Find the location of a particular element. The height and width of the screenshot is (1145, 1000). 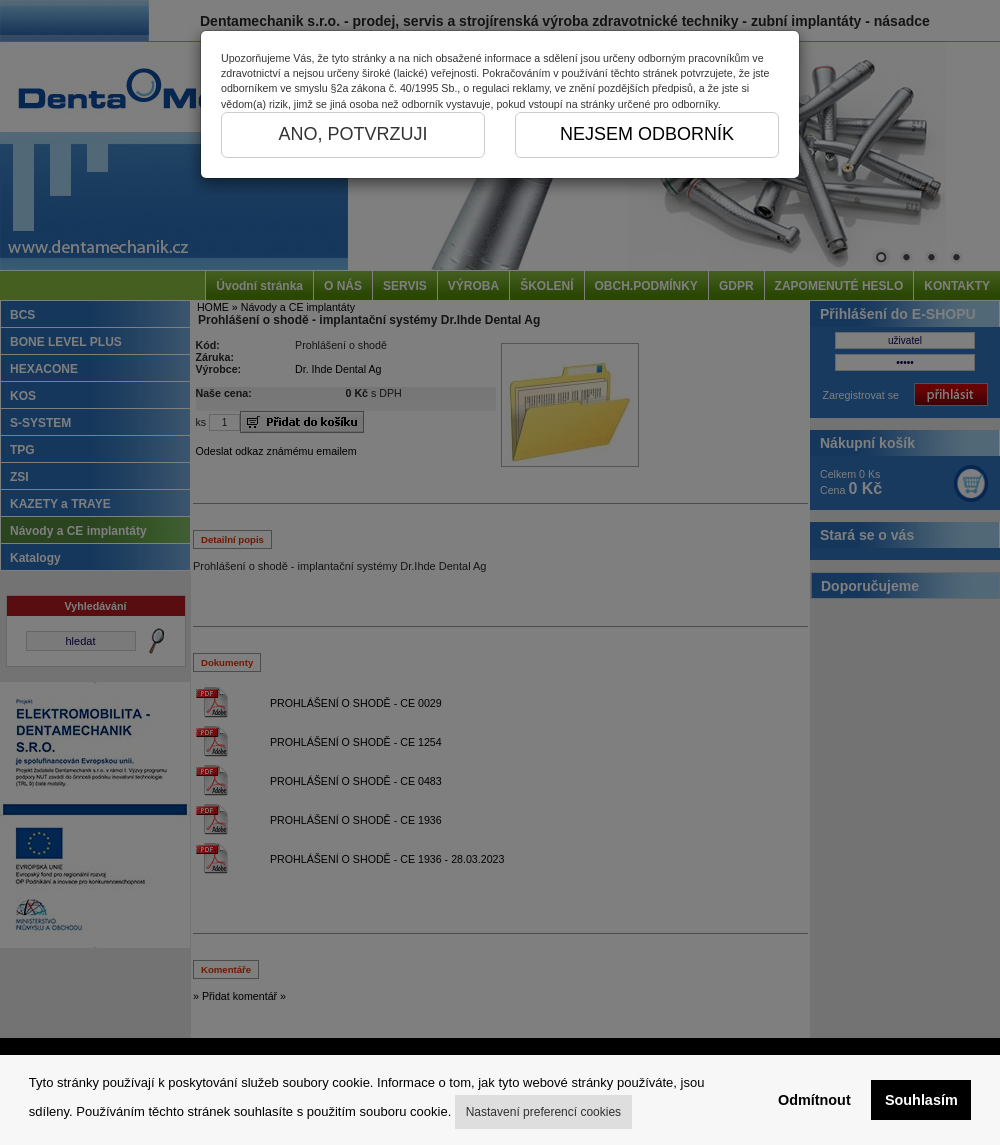

ANO, POTVRZUJI is located at coordinates (352, 134).